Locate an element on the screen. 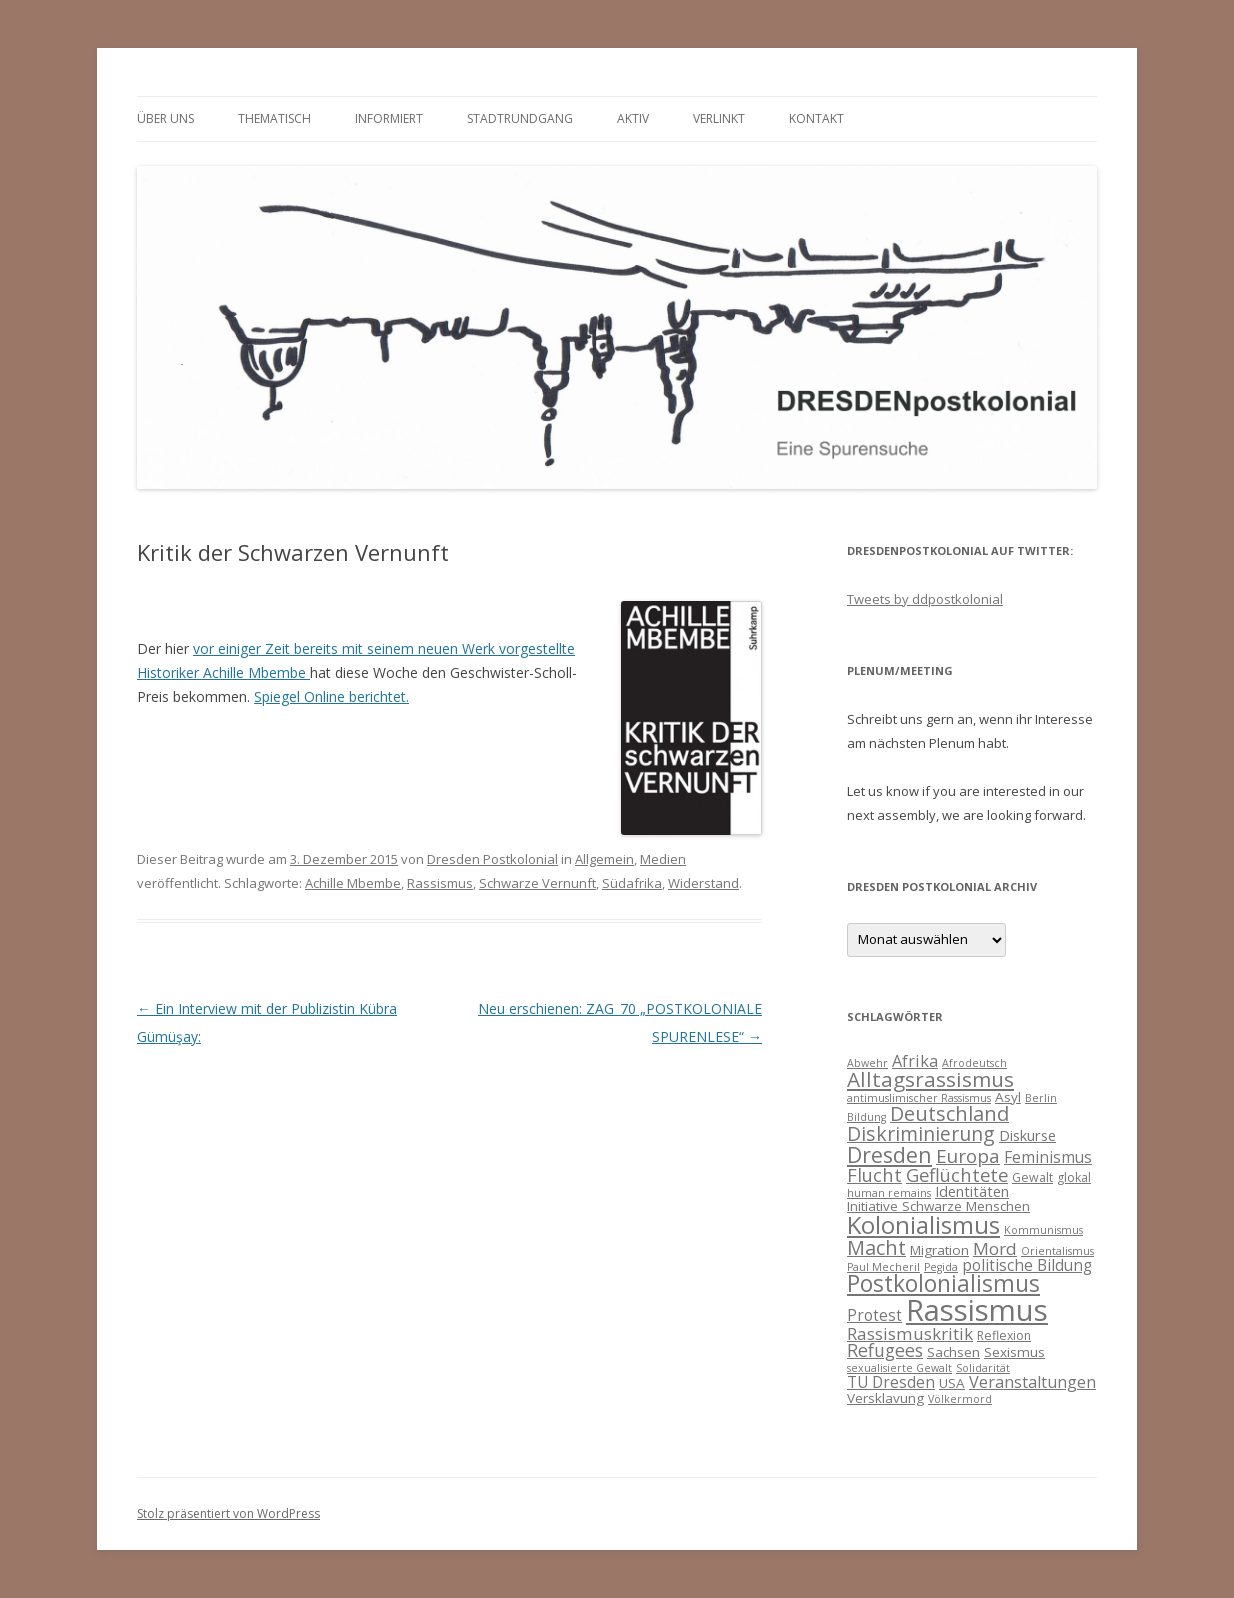  Rassismus is located at coordinates (440, 883).